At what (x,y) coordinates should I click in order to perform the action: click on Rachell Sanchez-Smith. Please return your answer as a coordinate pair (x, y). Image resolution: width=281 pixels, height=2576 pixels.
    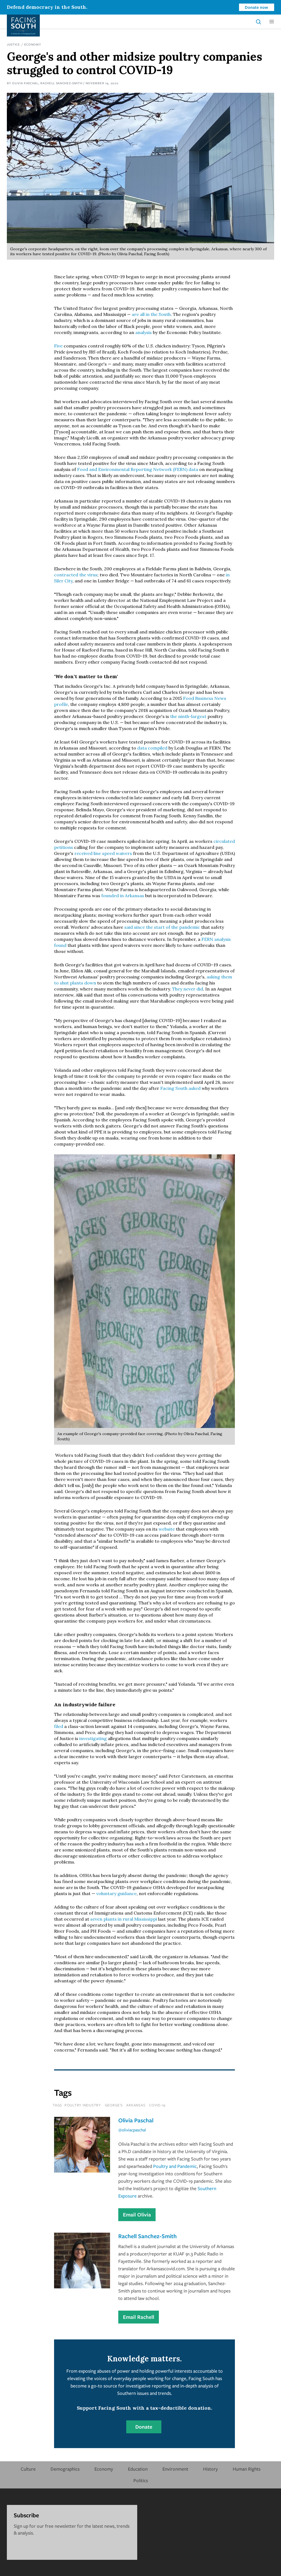
    Looking at the image, I should click on (61, 83).